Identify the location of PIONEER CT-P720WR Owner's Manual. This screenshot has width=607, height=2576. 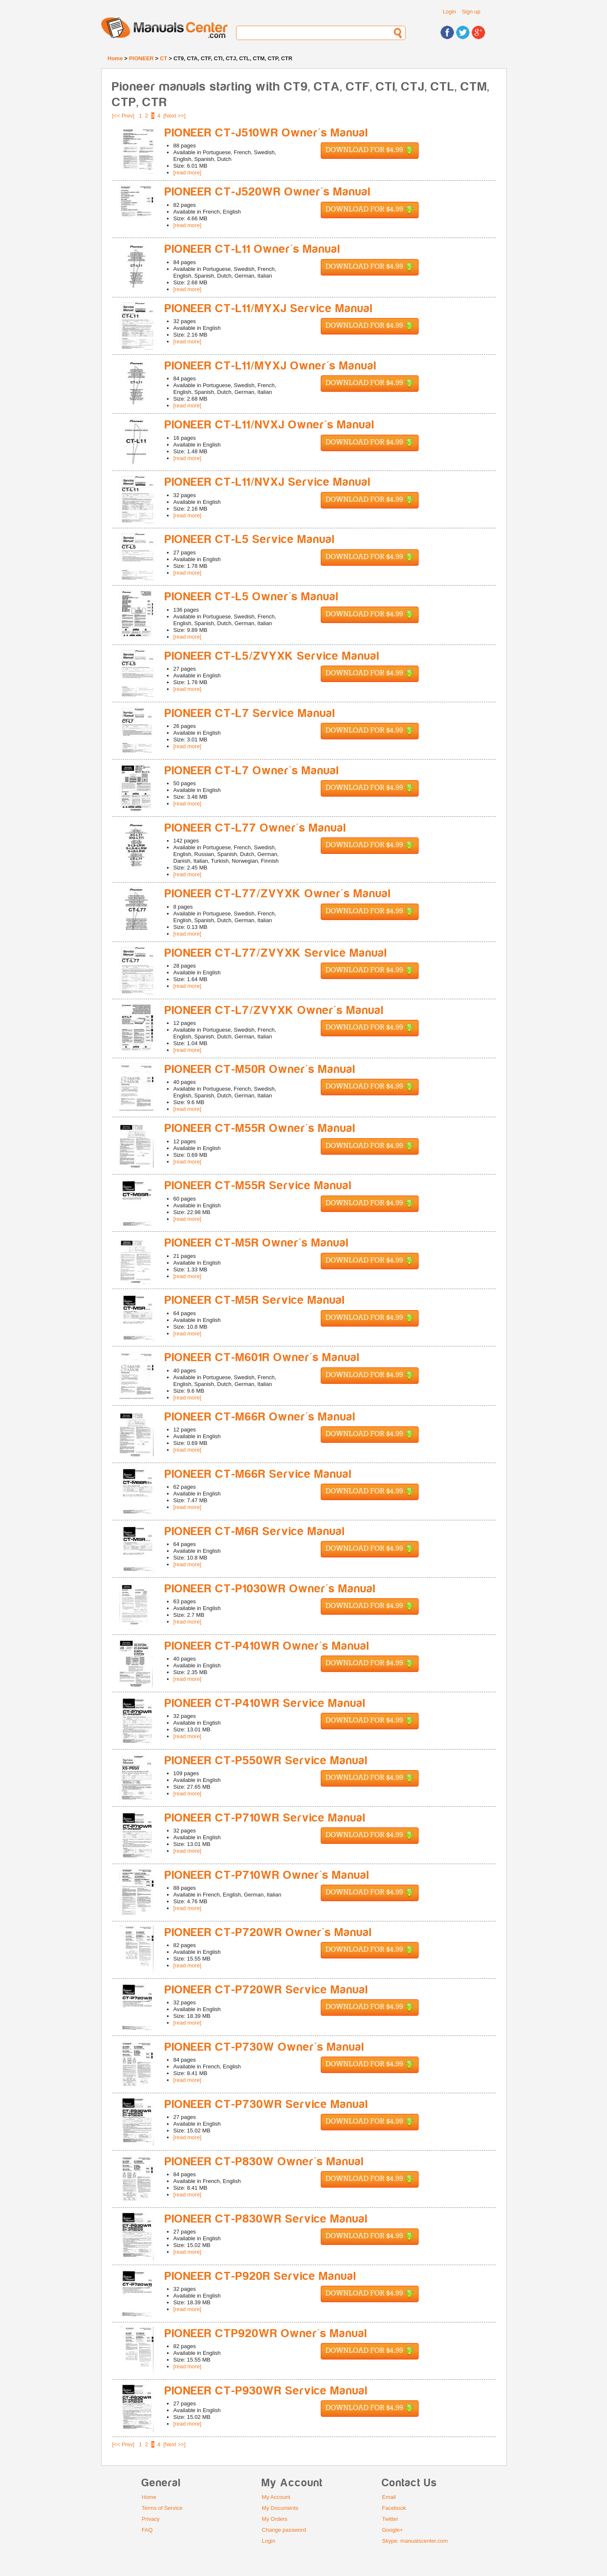
(268, 1932).